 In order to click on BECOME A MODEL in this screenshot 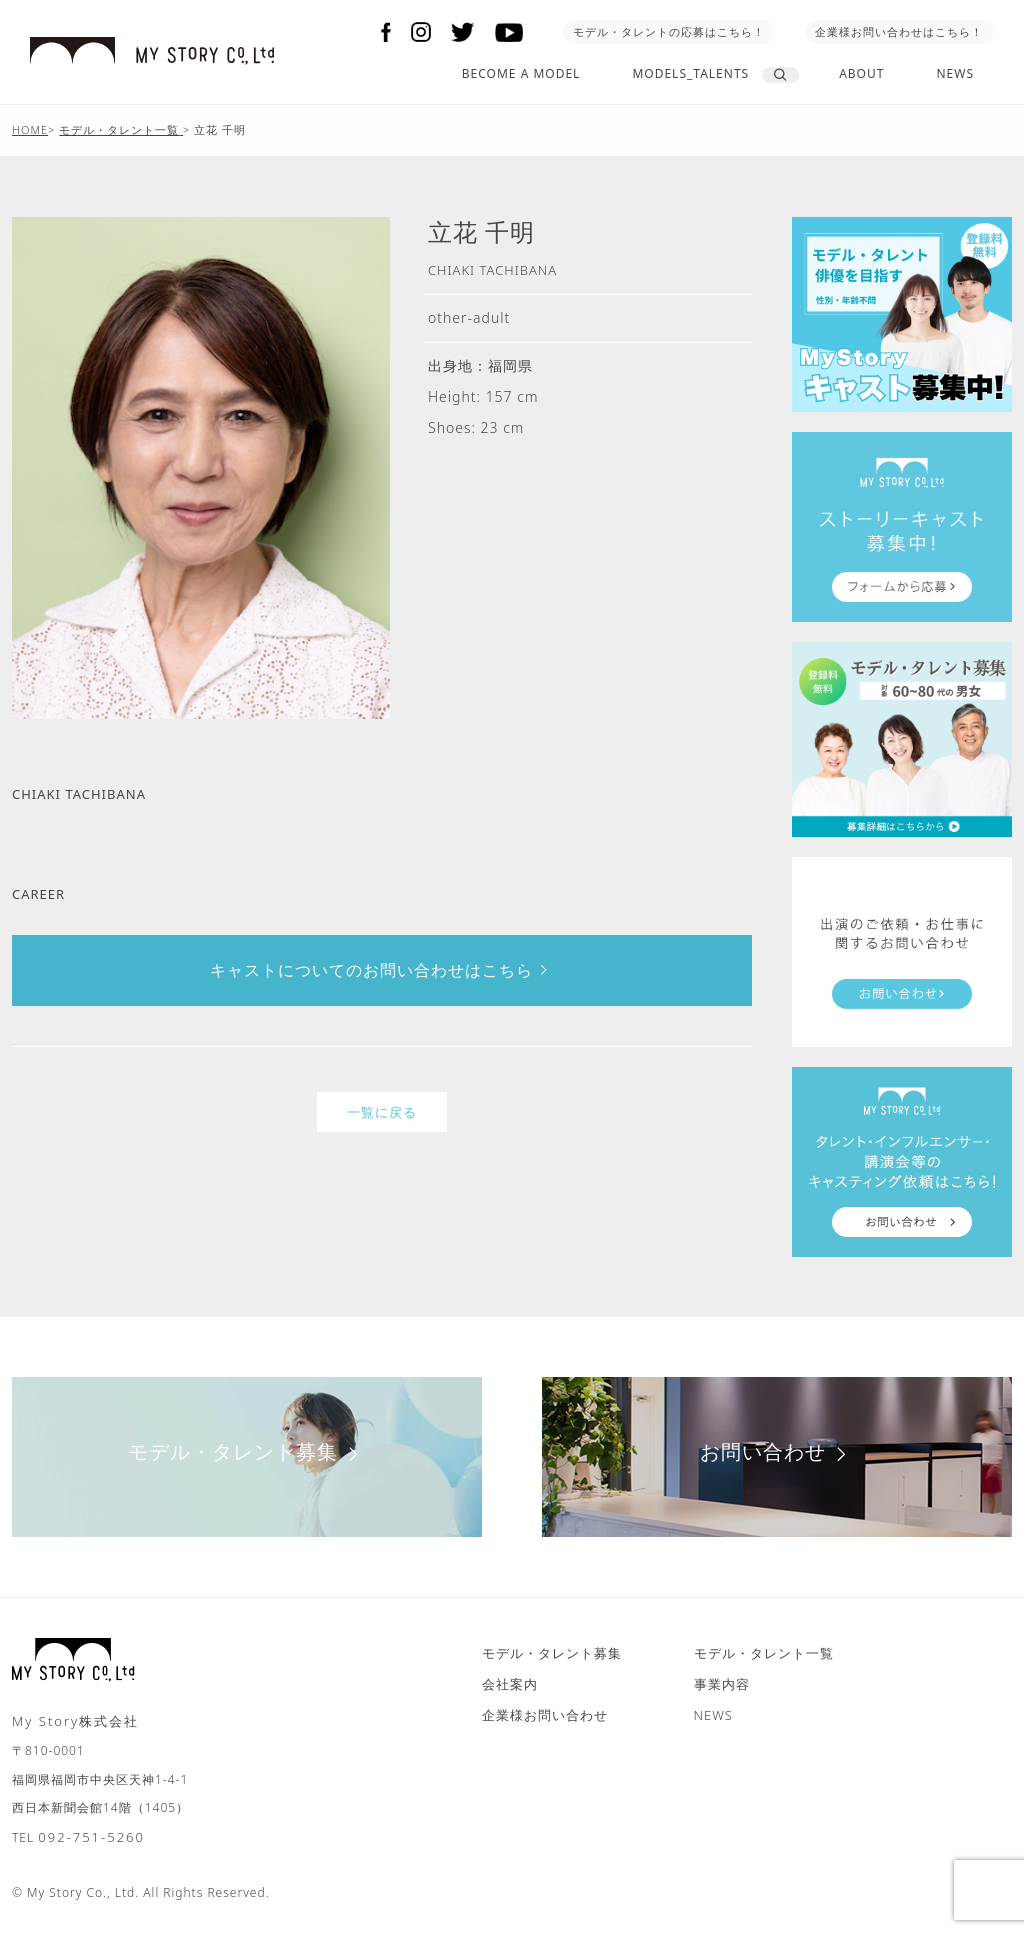, I will do `click(521, 73)`.